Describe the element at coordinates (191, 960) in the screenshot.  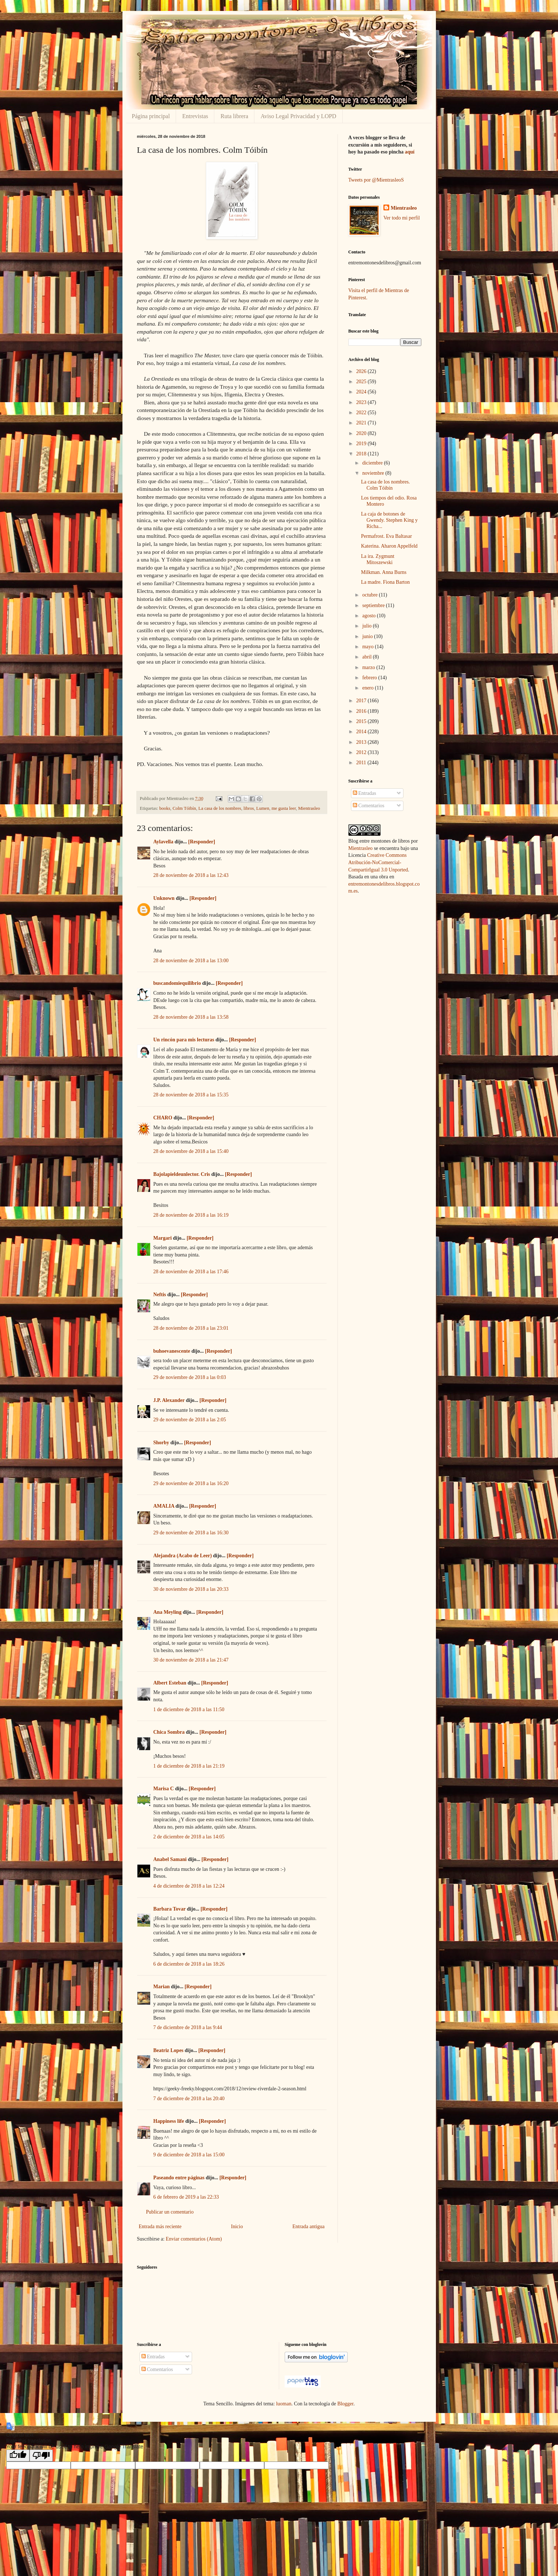
I see `28 de noviembre de 2018 a las 13:00` at that location.